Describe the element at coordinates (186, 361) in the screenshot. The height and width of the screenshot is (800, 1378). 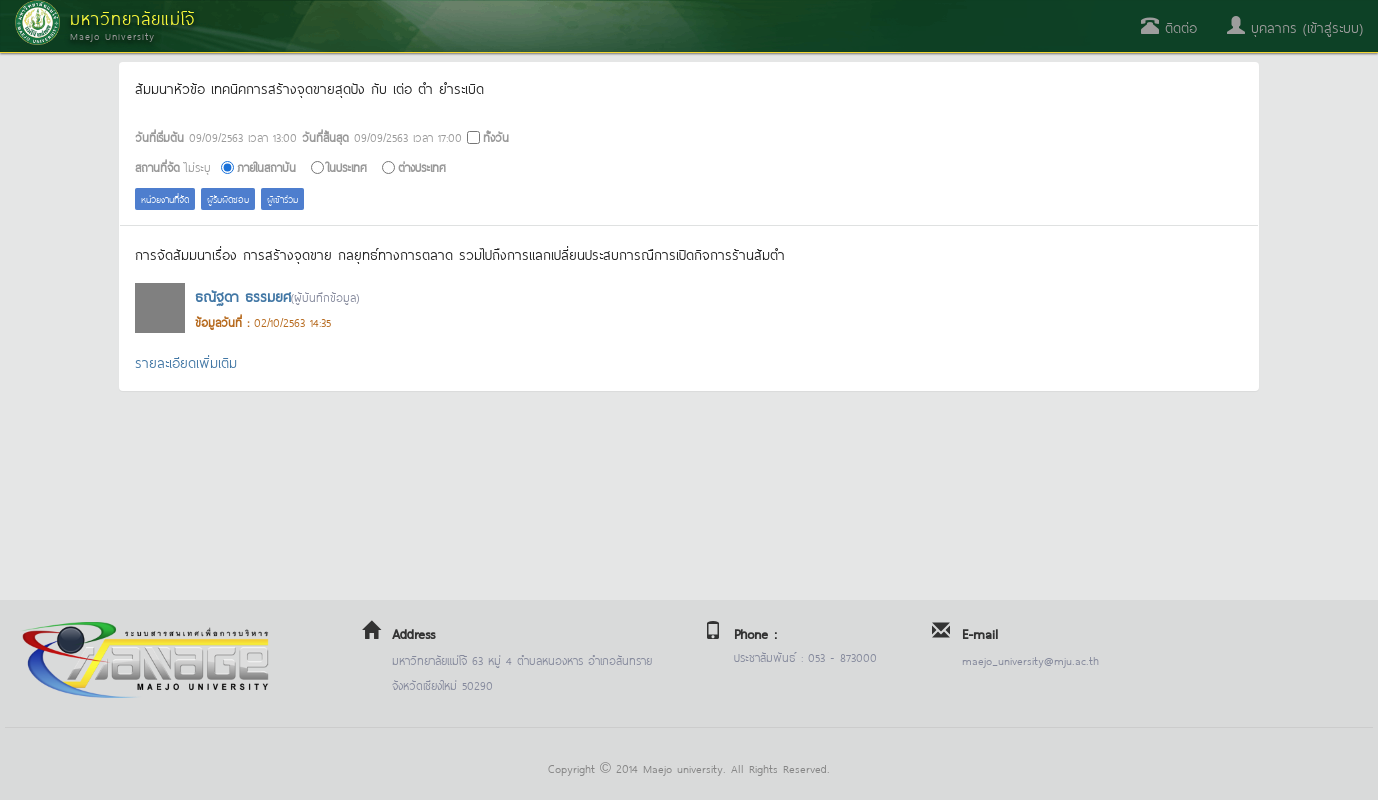
I see `รายละเอียดเพิ่มเติม` at that location.